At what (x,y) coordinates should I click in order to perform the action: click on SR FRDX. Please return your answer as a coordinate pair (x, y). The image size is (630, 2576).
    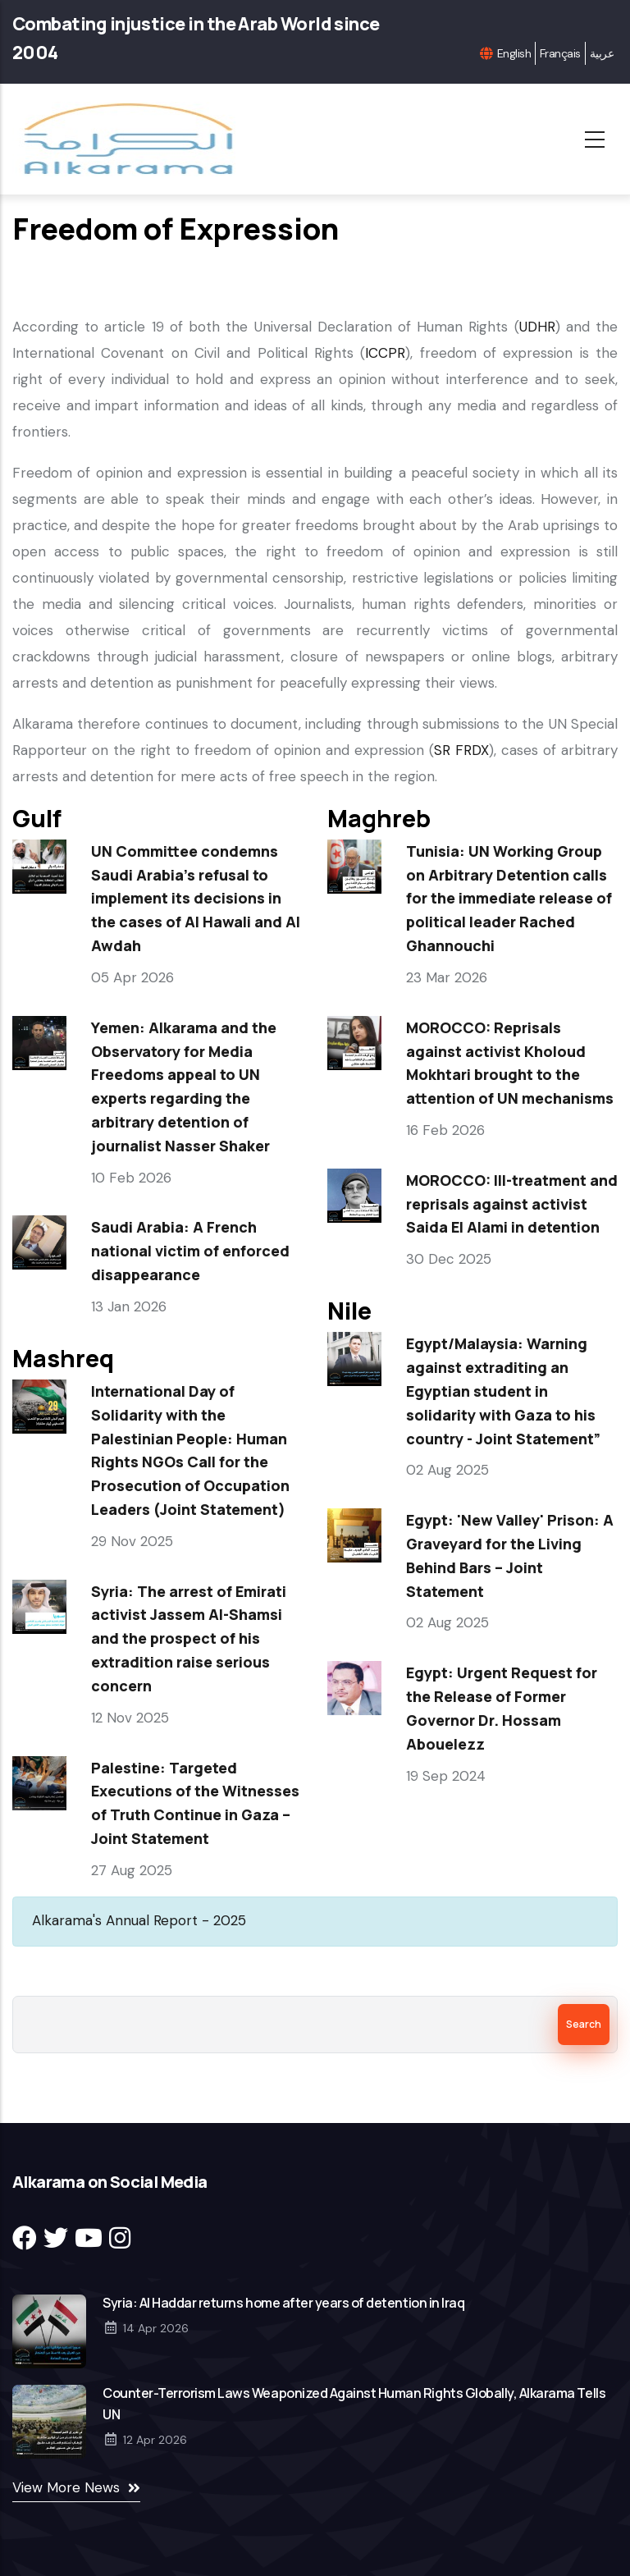
    Looking at the image, I should click on (461, 750).